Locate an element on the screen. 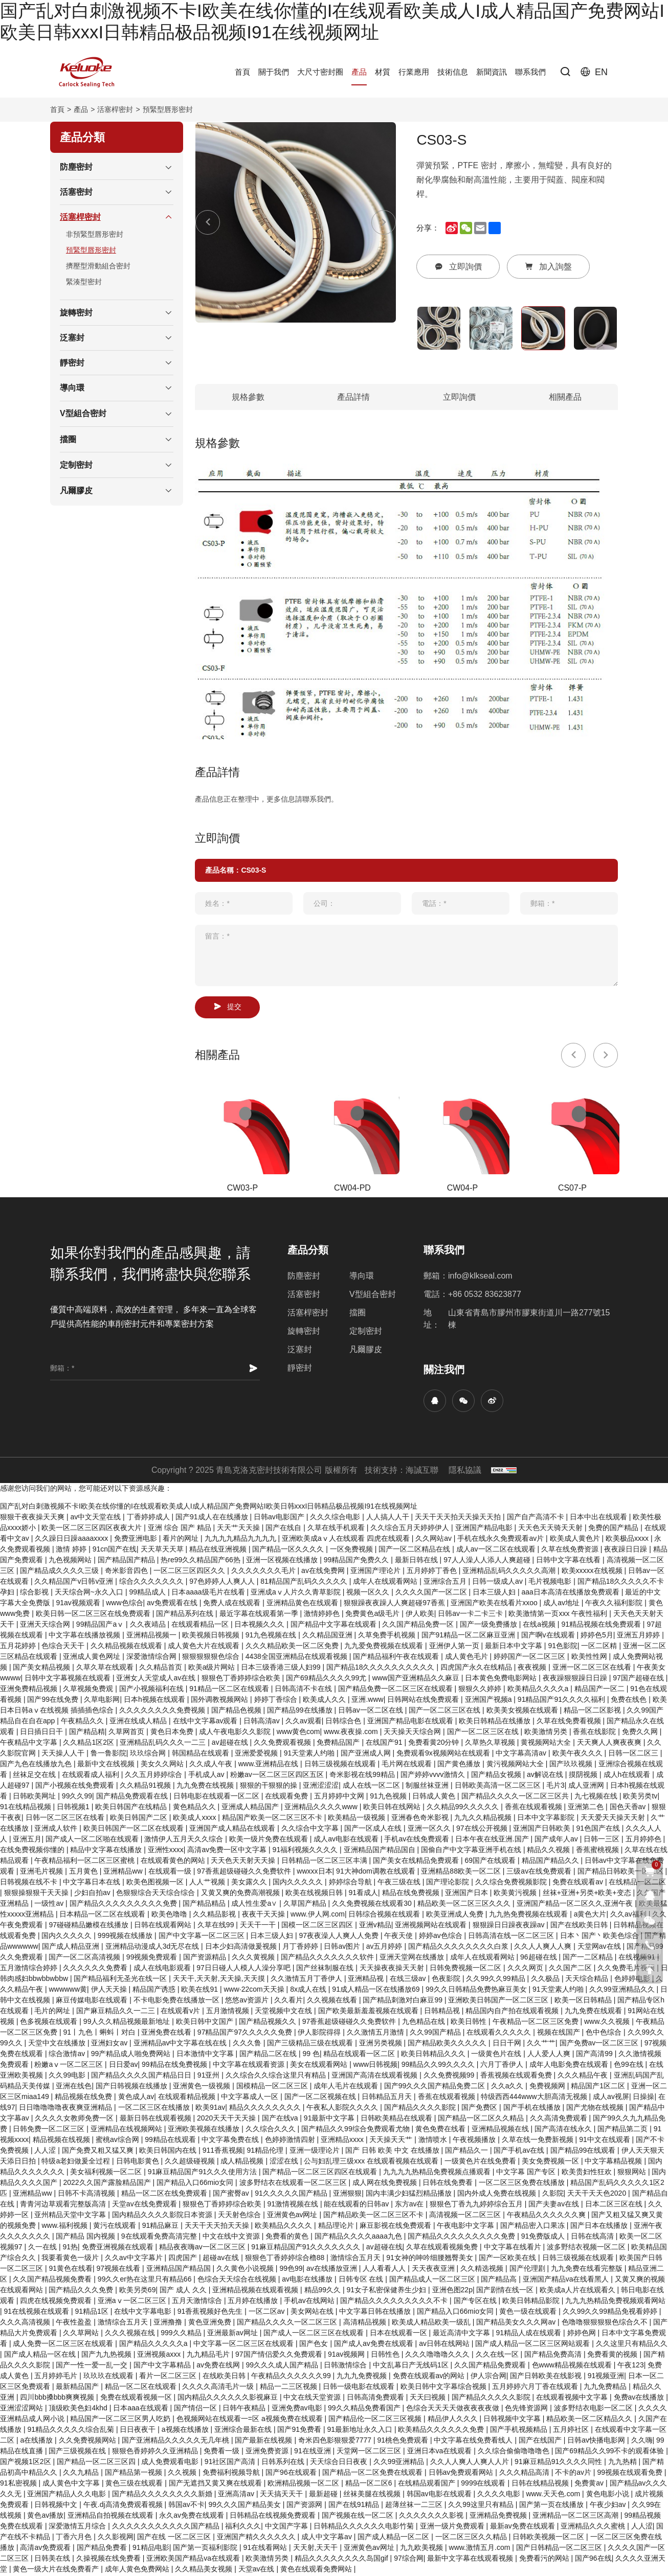 This screenshot has width=668, height=2576. 成人av地址 is located at coordinates (562, 1604).